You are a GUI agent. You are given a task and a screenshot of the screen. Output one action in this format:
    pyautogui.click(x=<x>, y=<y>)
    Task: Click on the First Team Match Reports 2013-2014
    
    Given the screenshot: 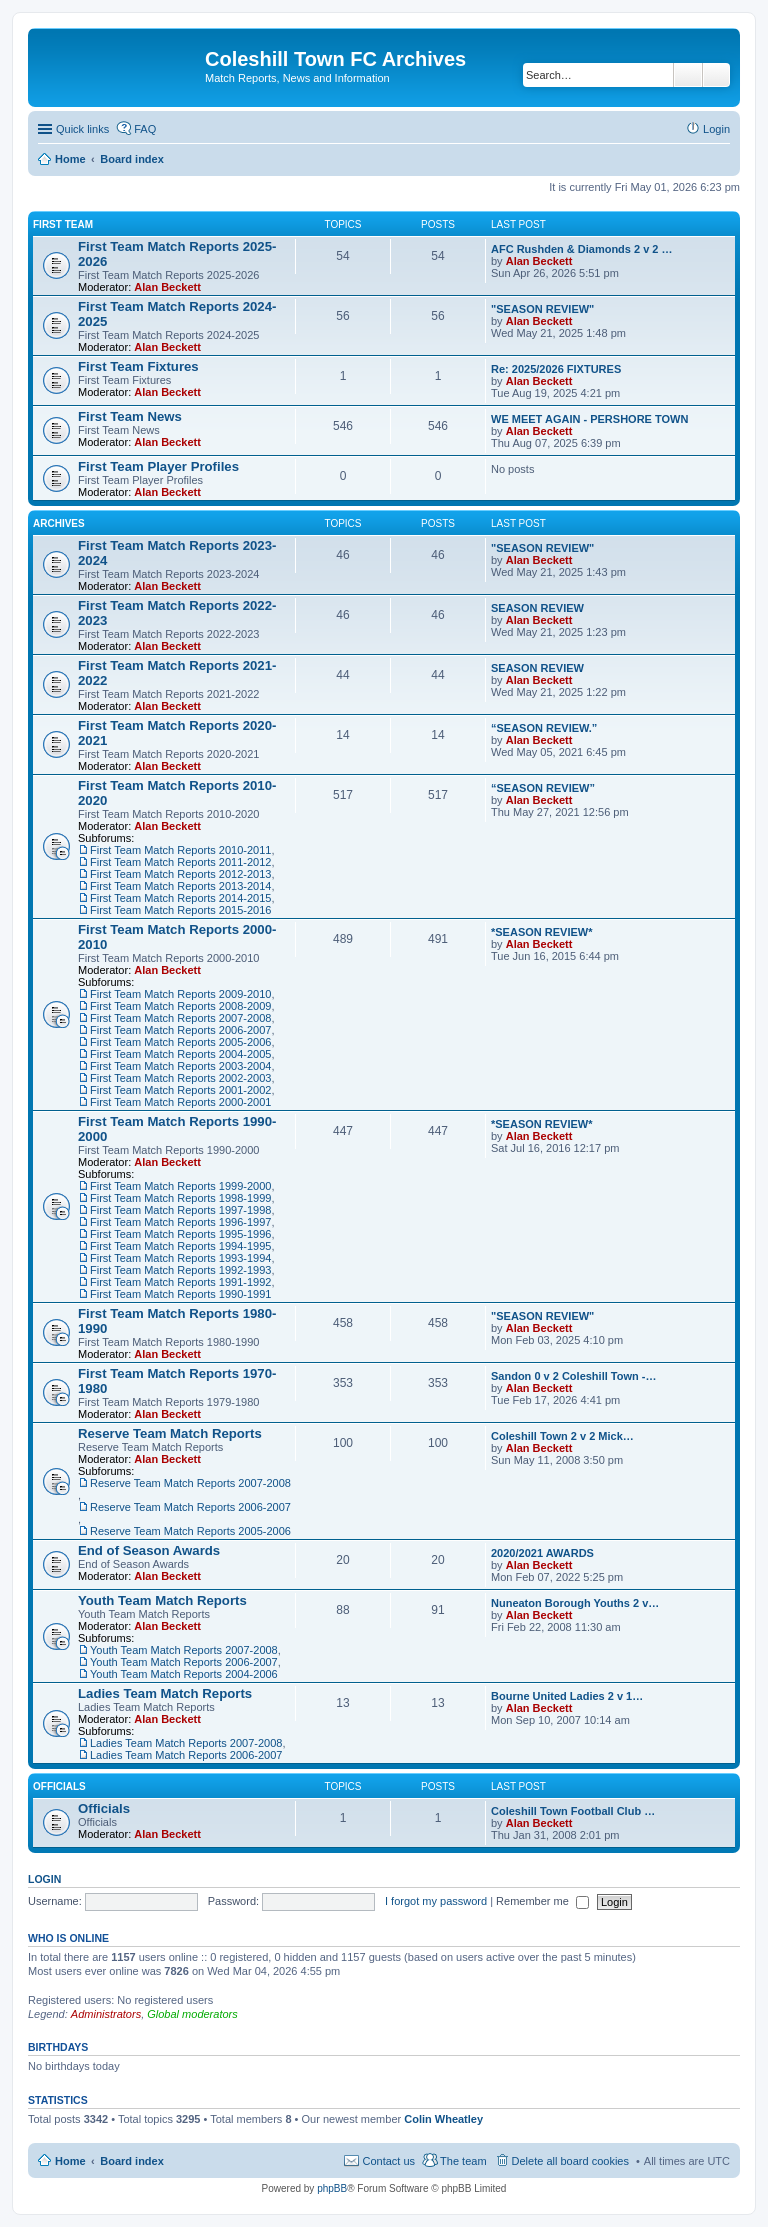 What is the action you would take?
    pyautogui.click(x=180, y=886)
    